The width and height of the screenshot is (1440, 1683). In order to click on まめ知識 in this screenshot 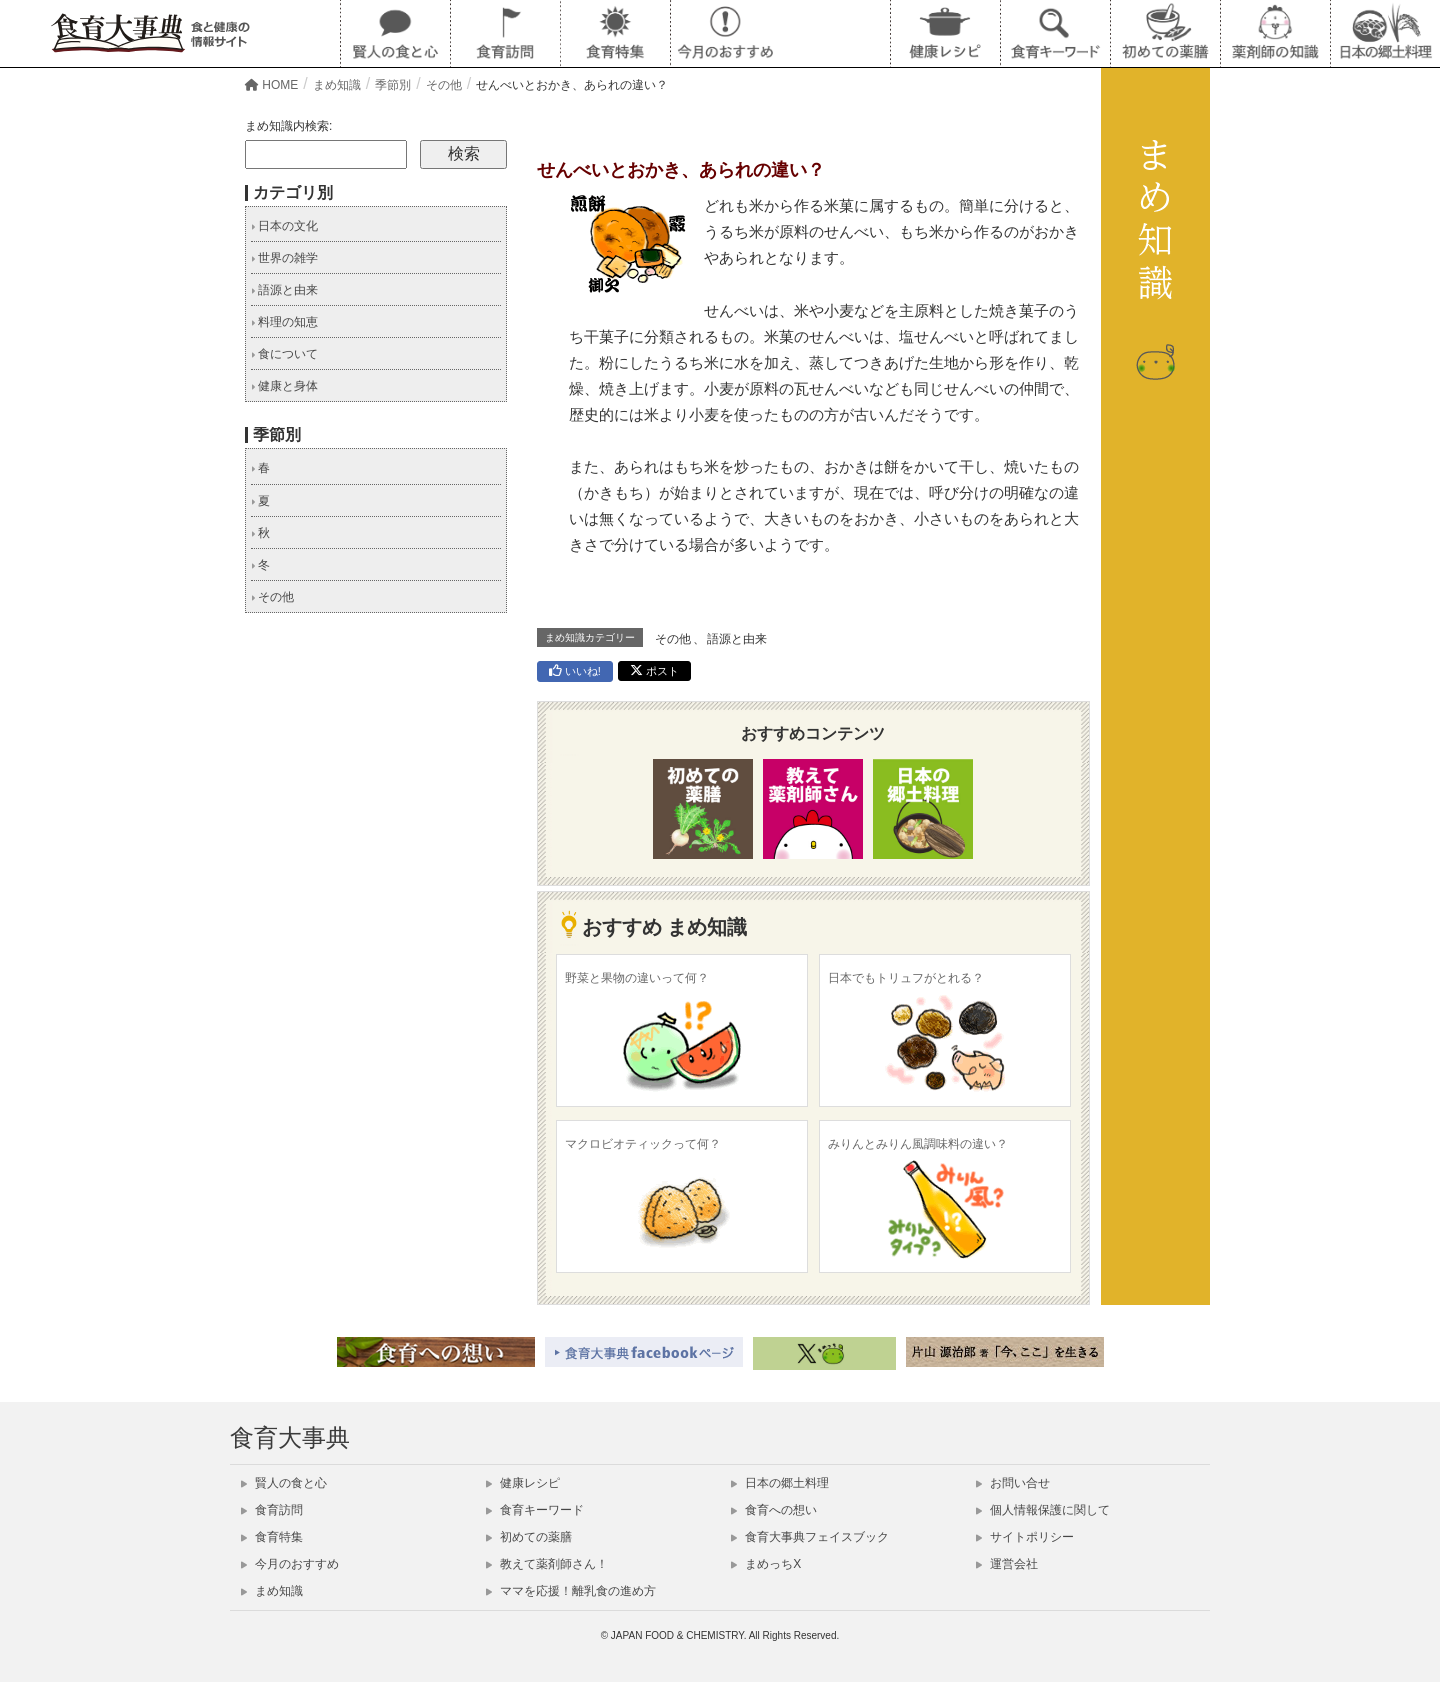, I will do `click(272, 1591)`.